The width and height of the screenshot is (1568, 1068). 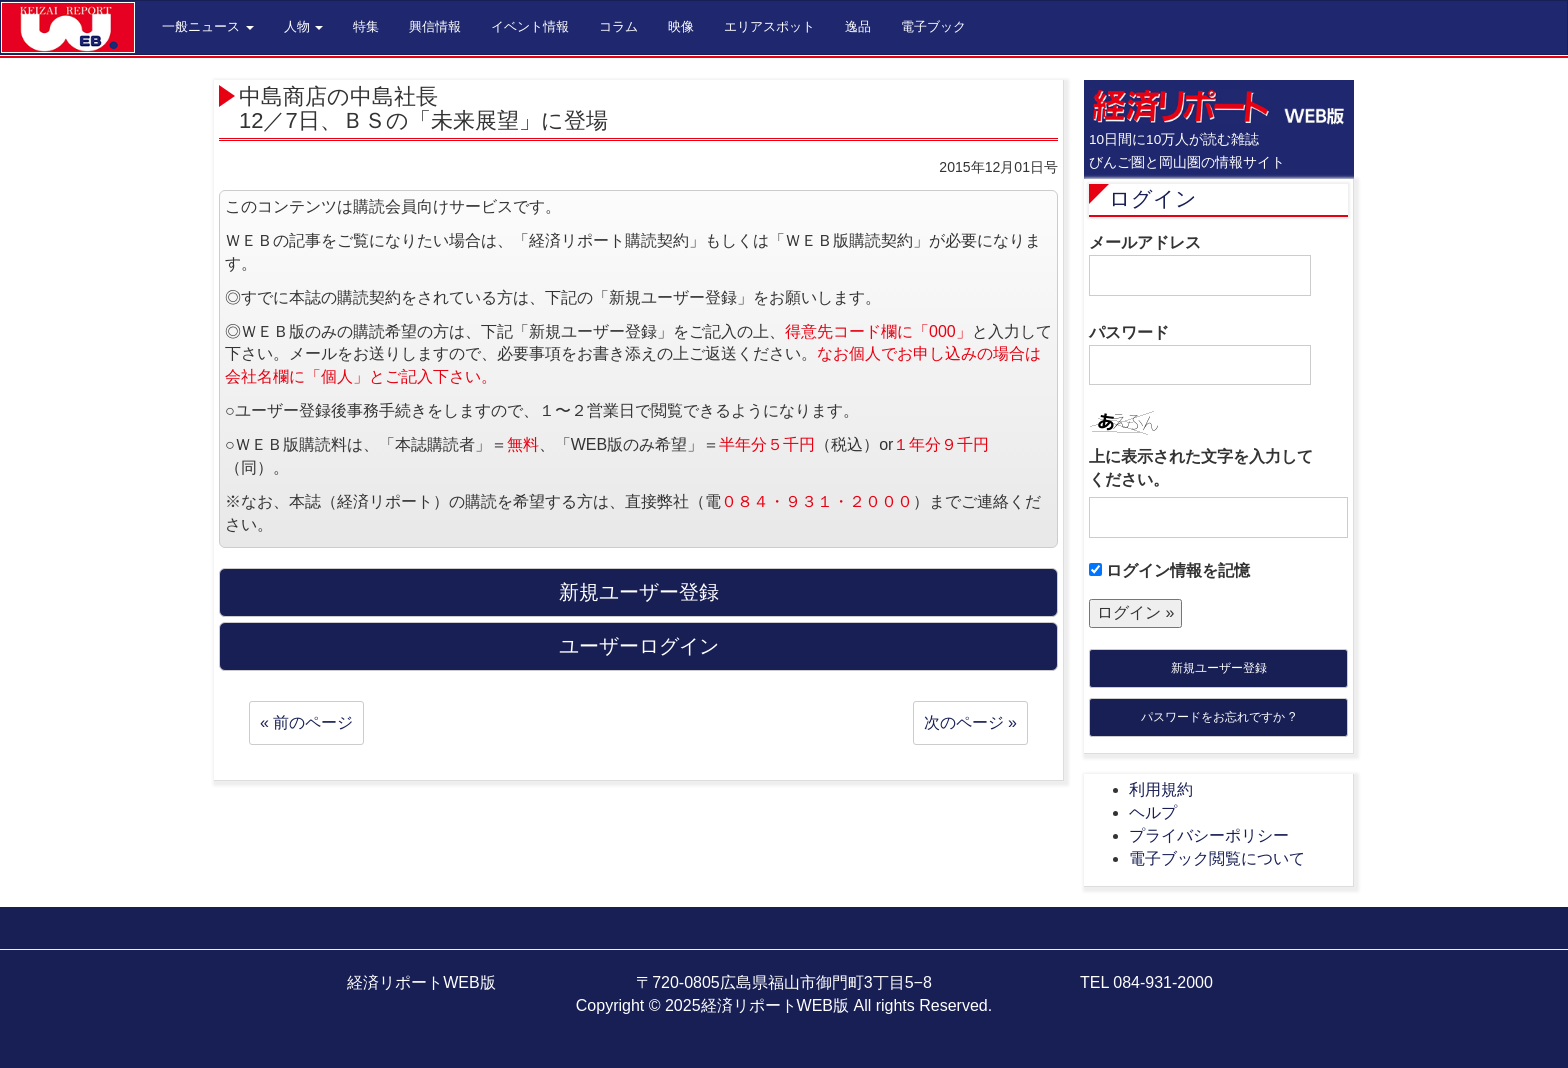 I want to click on 利用規約, so click(x=1161, y=789).